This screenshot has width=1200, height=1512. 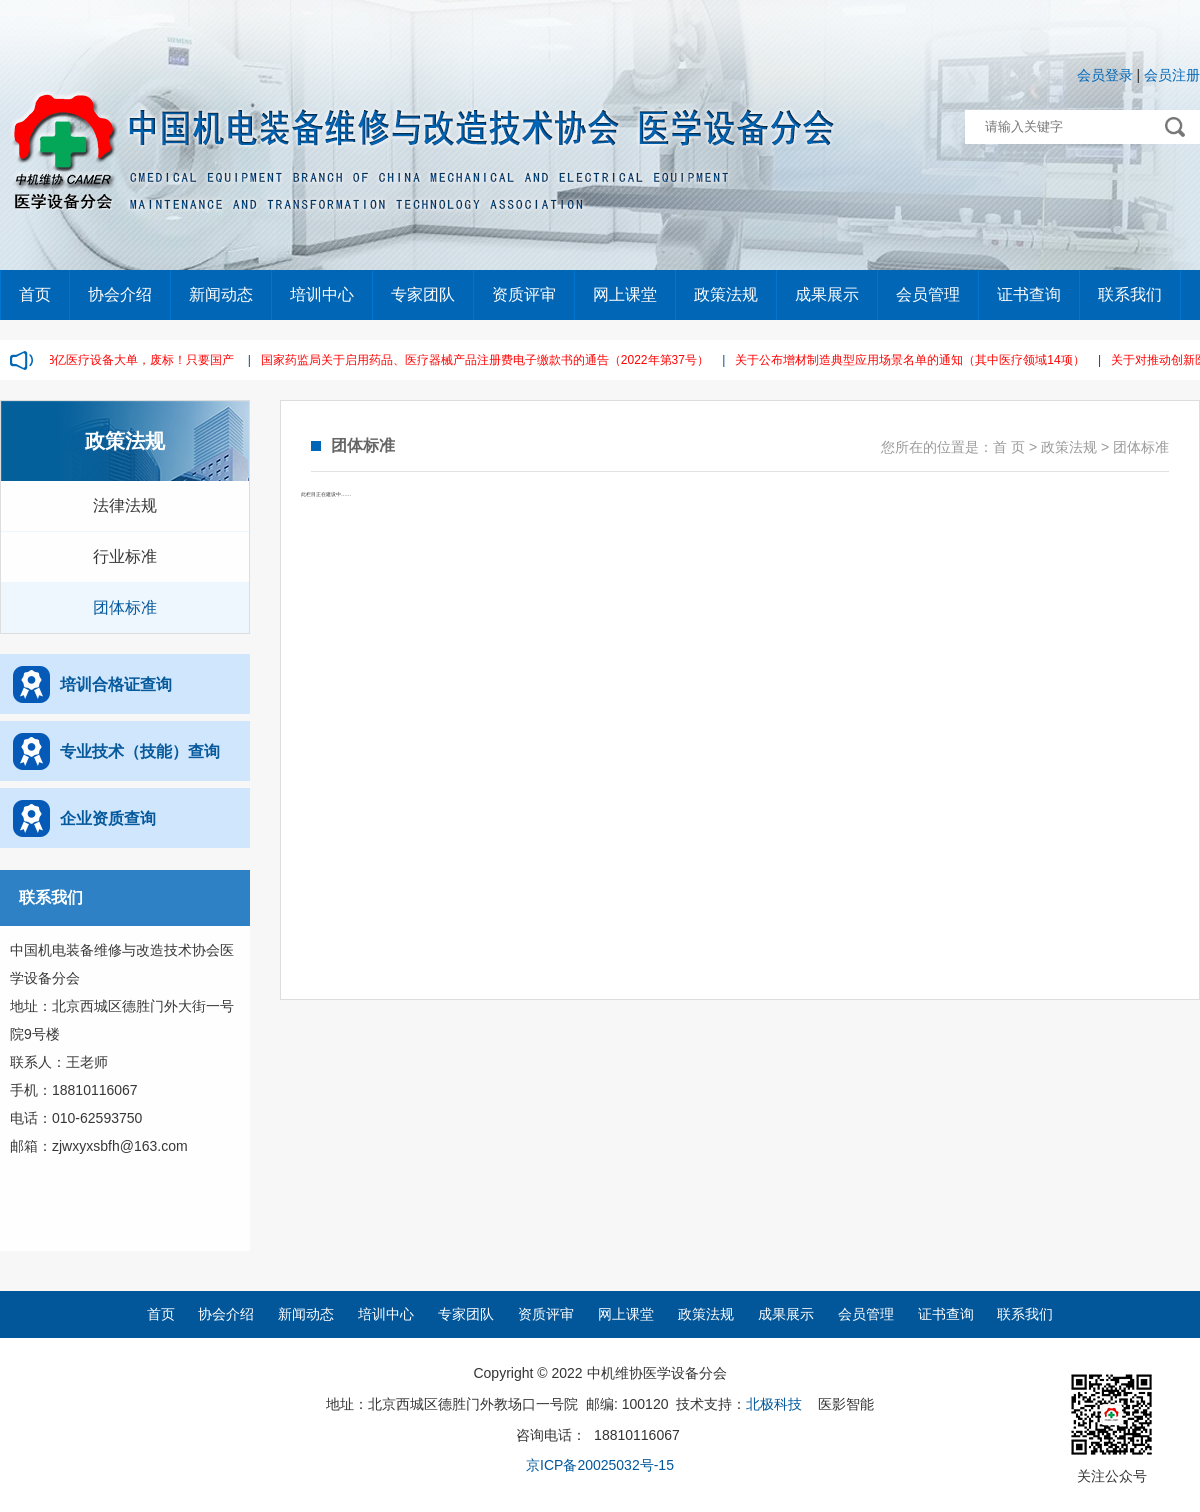 What do you see at coordinates (35, 294) in the screenshot?
I see `首页` at bounding box center [35, 294].